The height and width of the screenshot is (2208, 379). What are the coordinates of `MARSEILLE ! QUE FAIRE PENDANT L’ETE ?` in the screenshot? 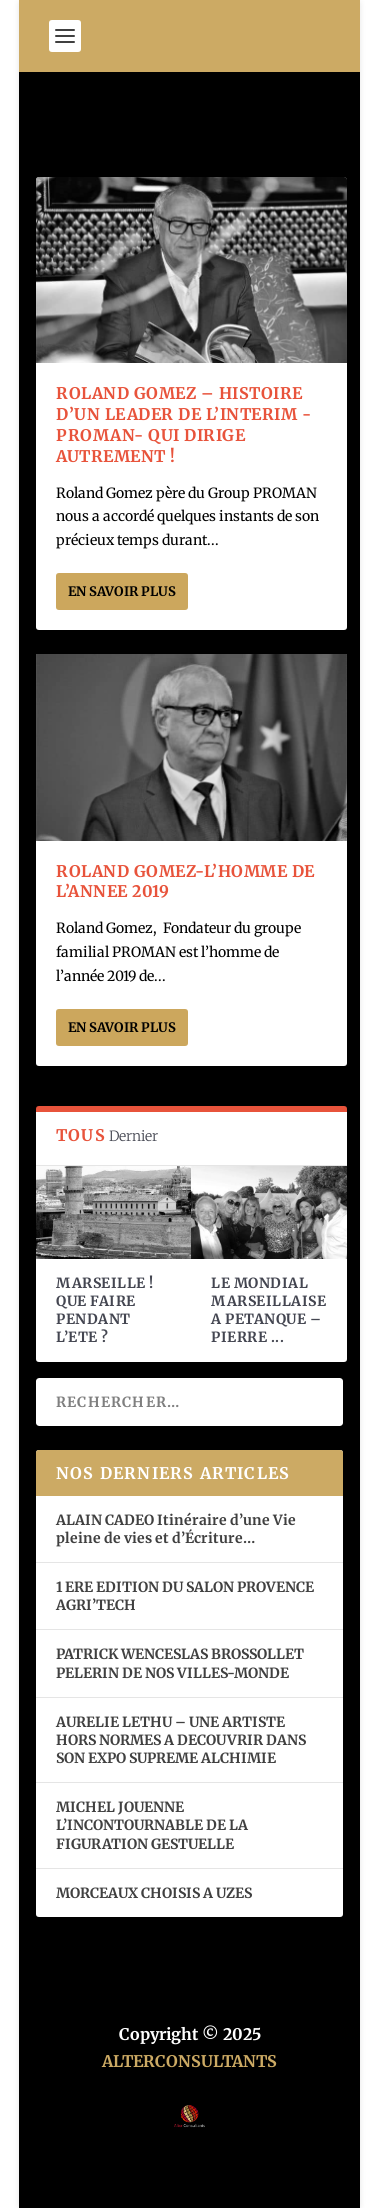 It's located at (105, 1310).